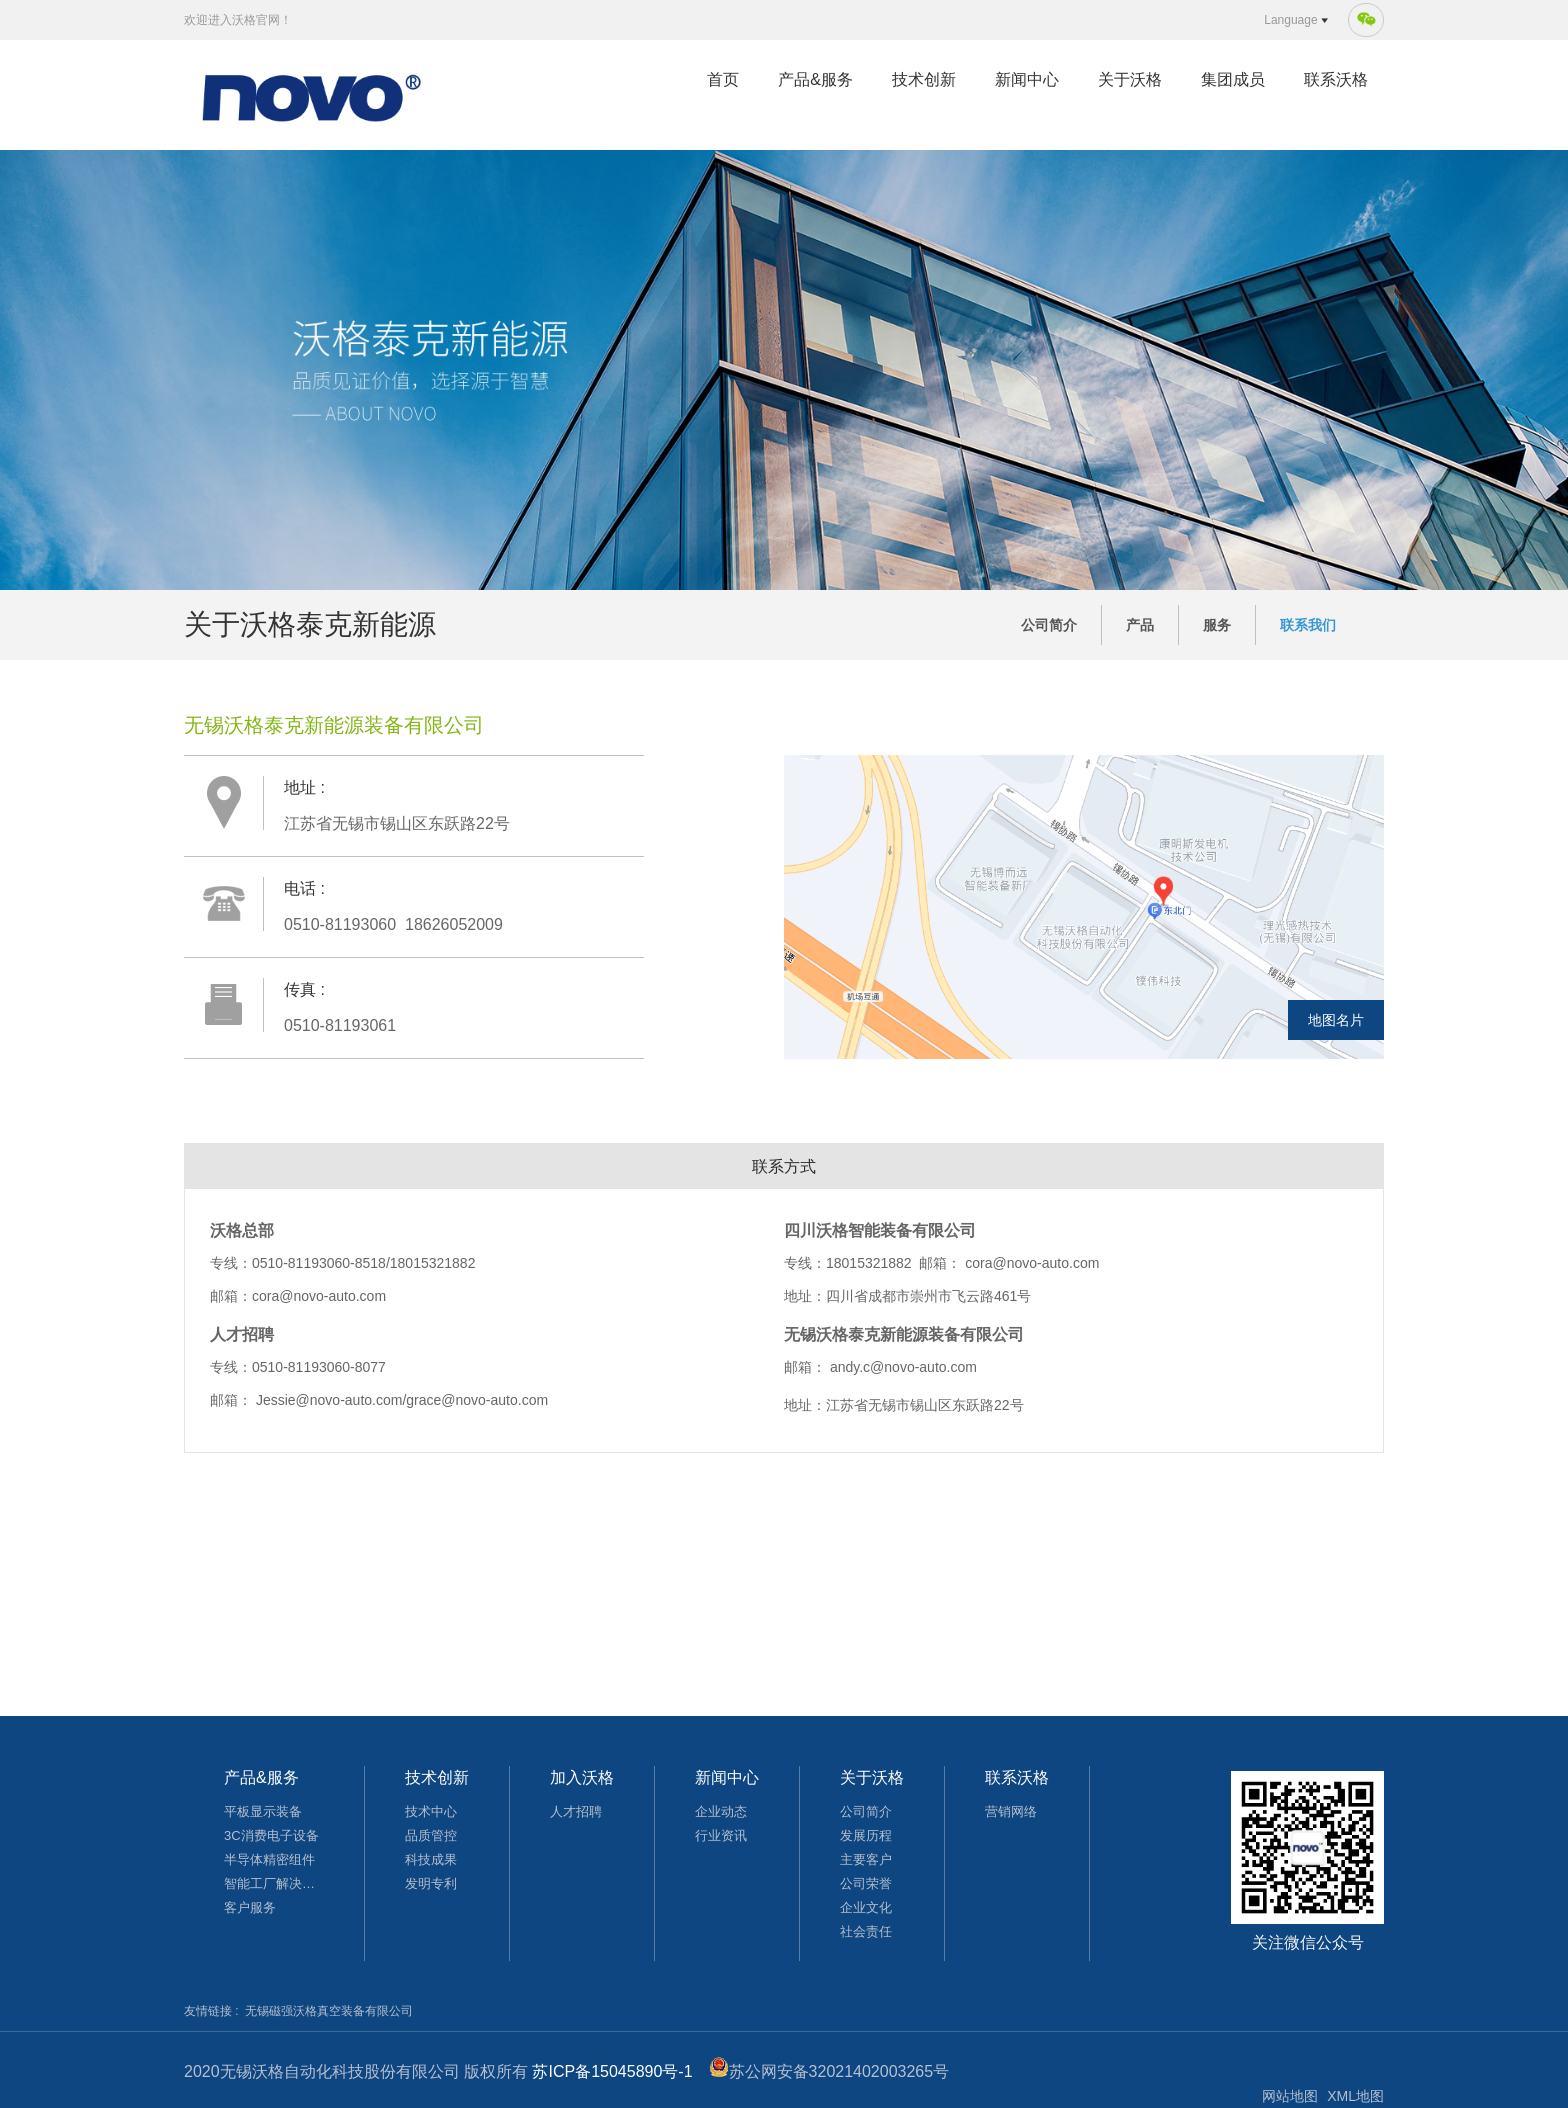  I want to click on 主要客户, so click(866, 1859).